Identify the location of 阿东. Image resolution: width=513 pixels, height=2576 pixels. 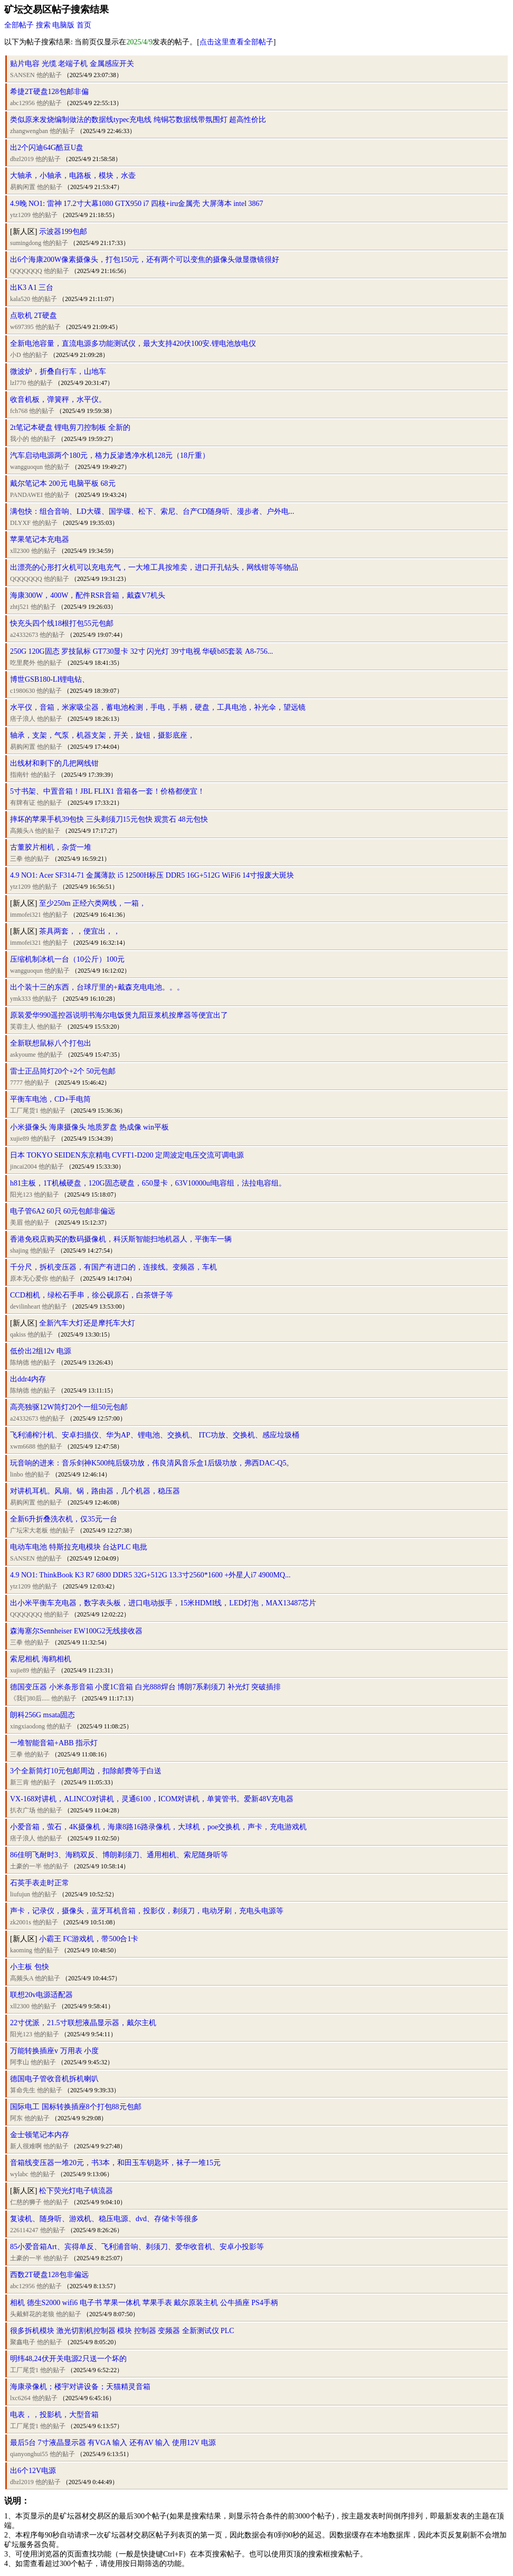
(16, 2118).